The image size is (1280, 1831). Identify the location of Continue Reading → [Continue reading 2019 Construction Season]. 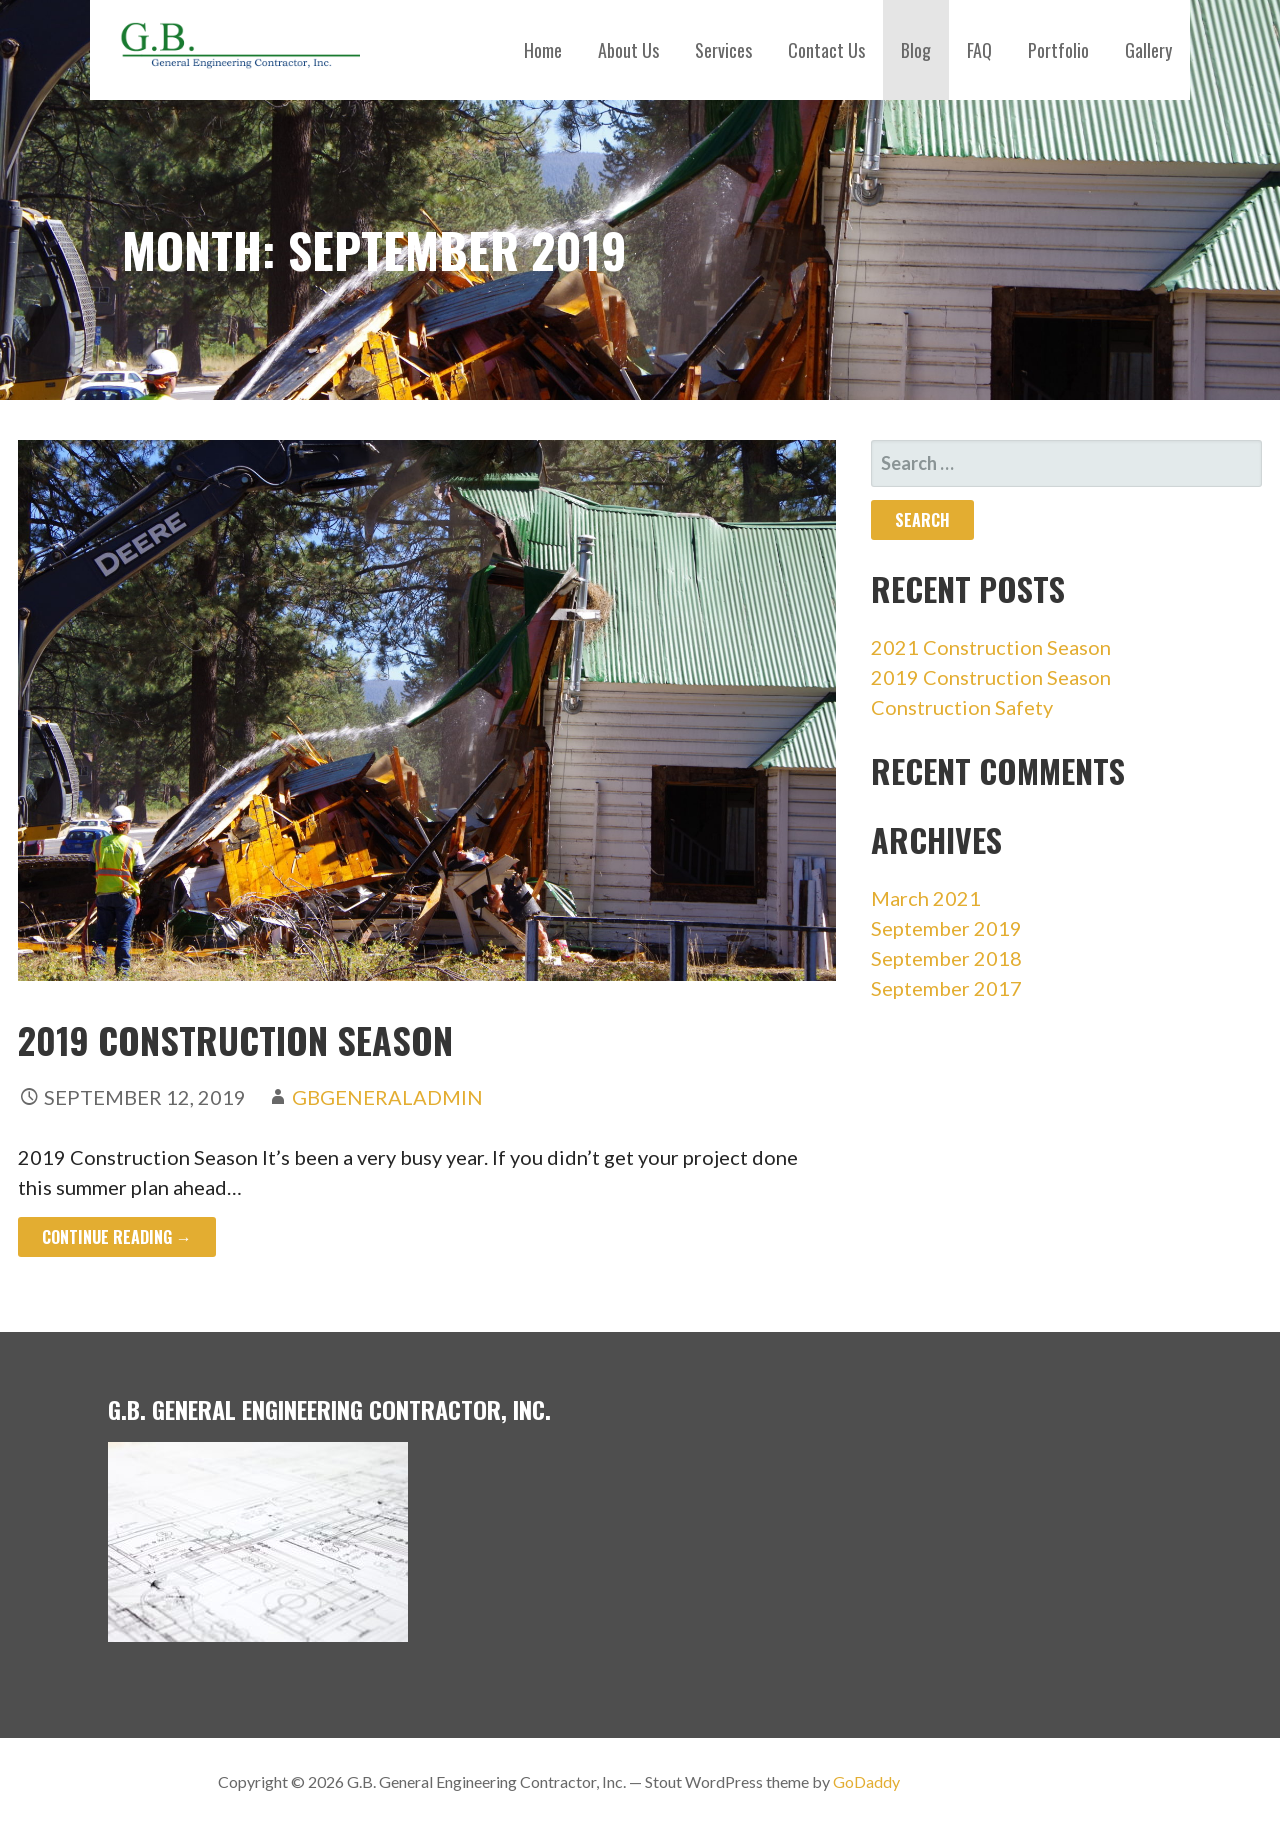
(117, 1237).